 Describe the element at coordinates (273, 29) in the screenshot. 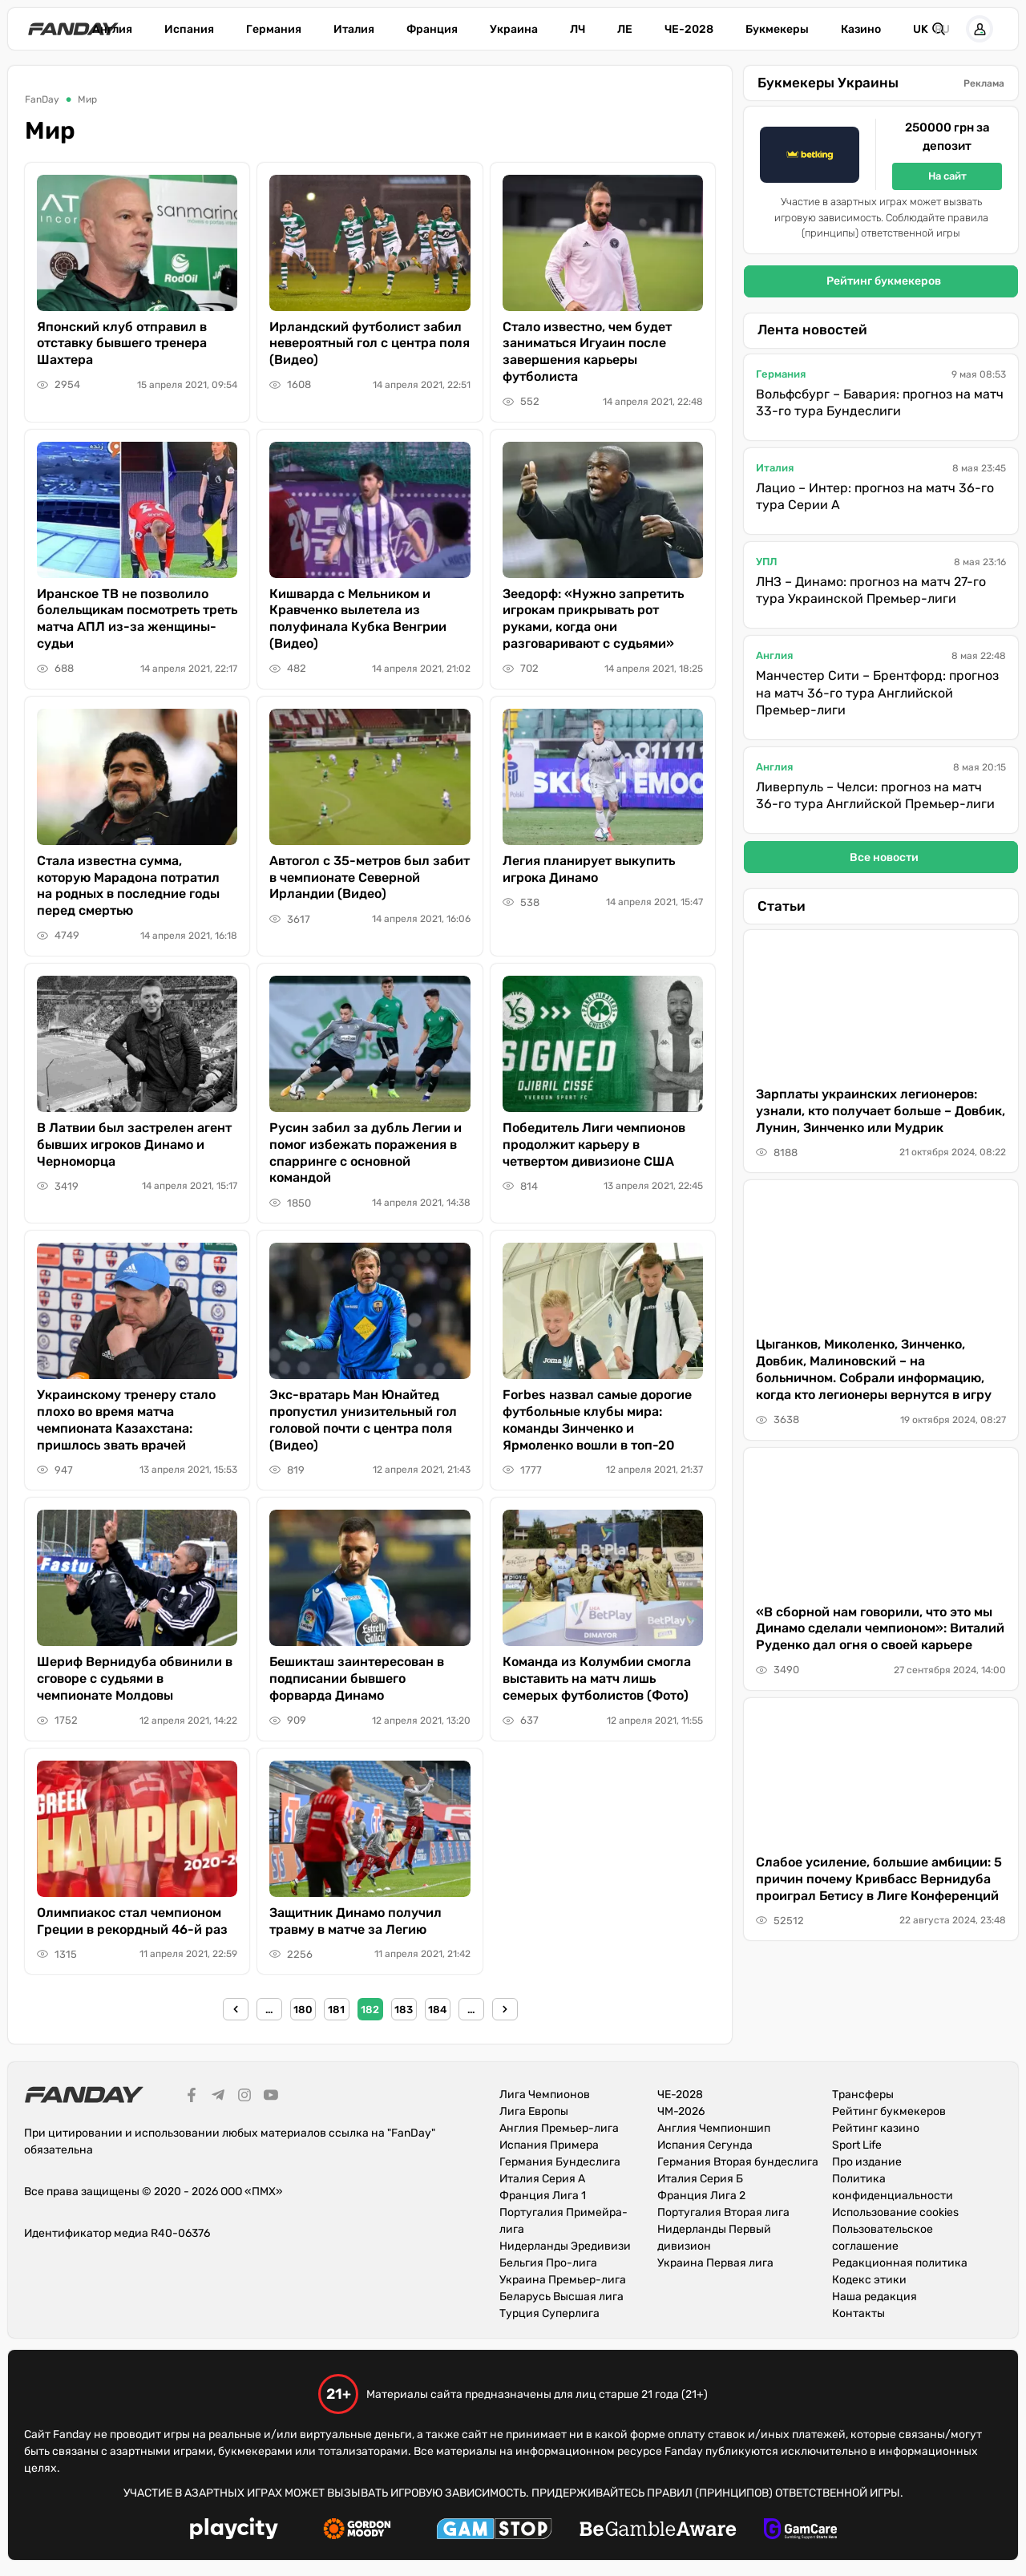

I see `Германия` at that location.